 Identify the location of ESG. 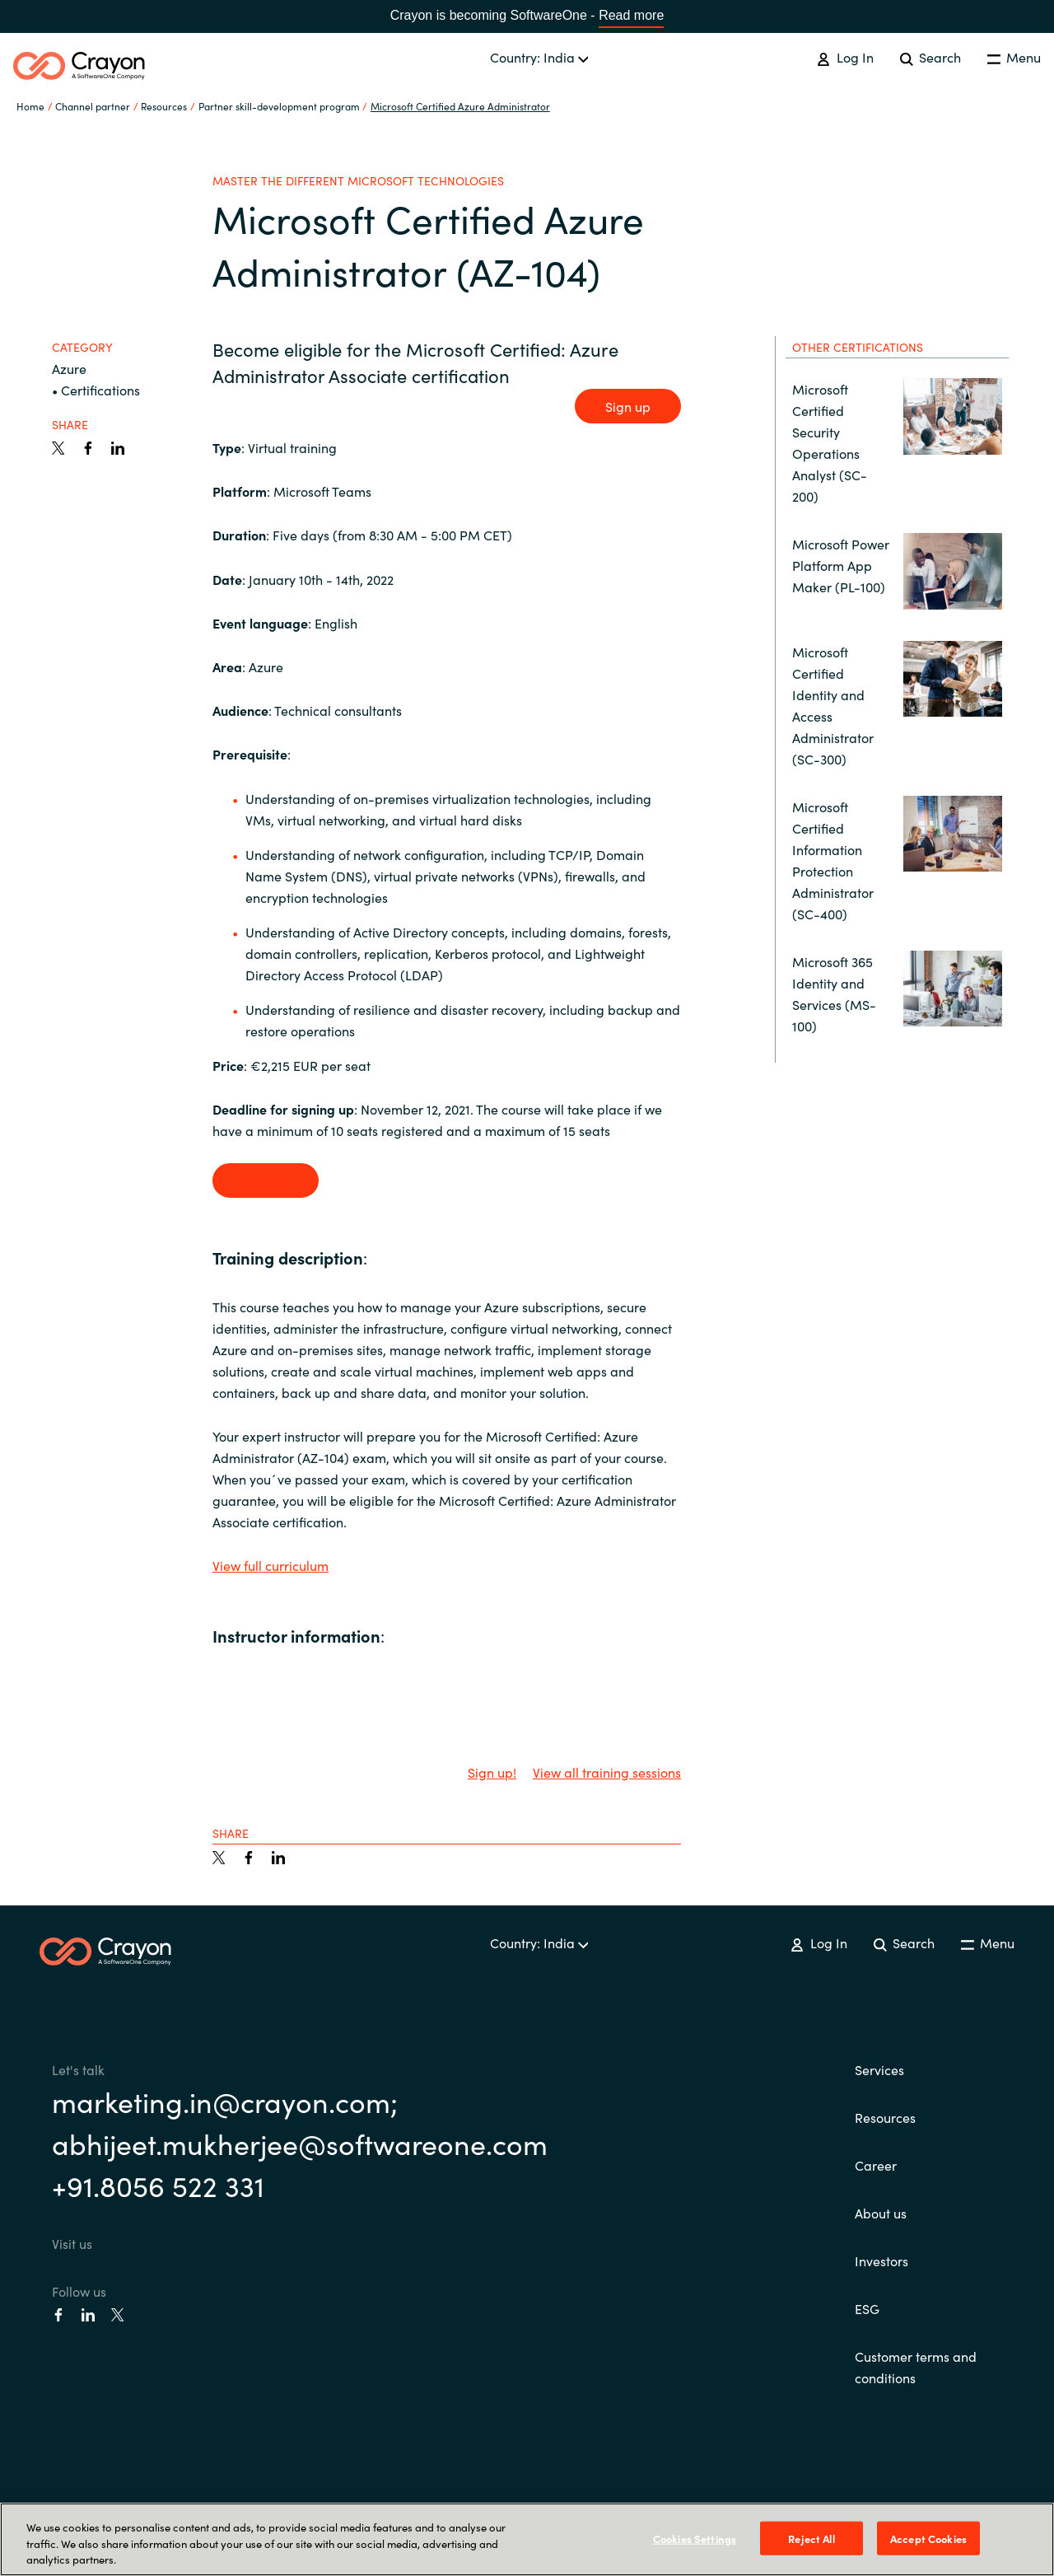
(867, 2308).